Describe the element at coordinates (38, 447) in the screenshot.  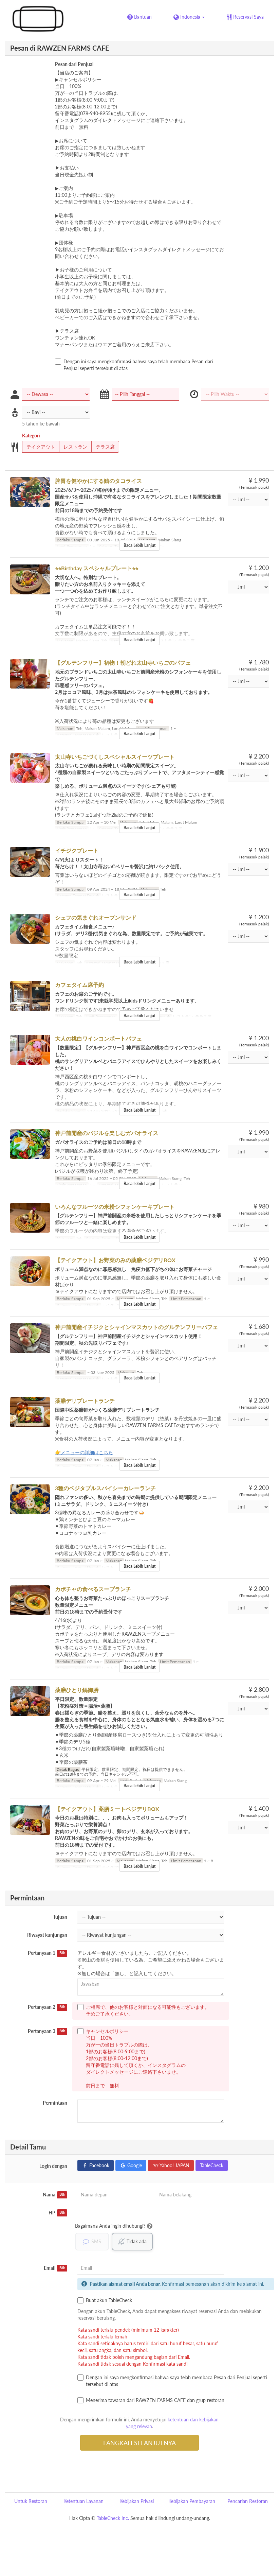
I see `テイクアウト` at that location.